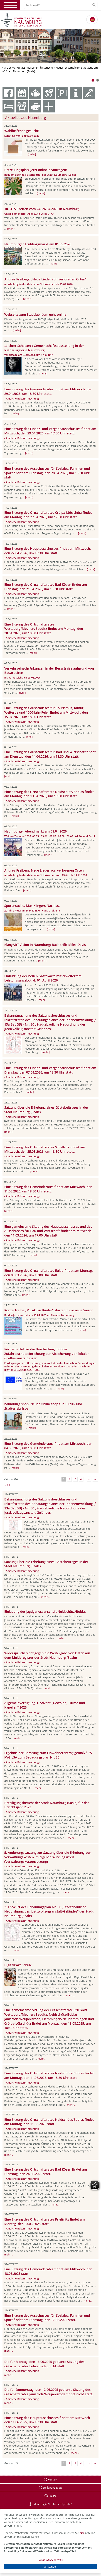  Describe the element at coordinates (32, 905) in the screenshot. I see `Spurensuche. Max Klingers Nachlass` at that location.